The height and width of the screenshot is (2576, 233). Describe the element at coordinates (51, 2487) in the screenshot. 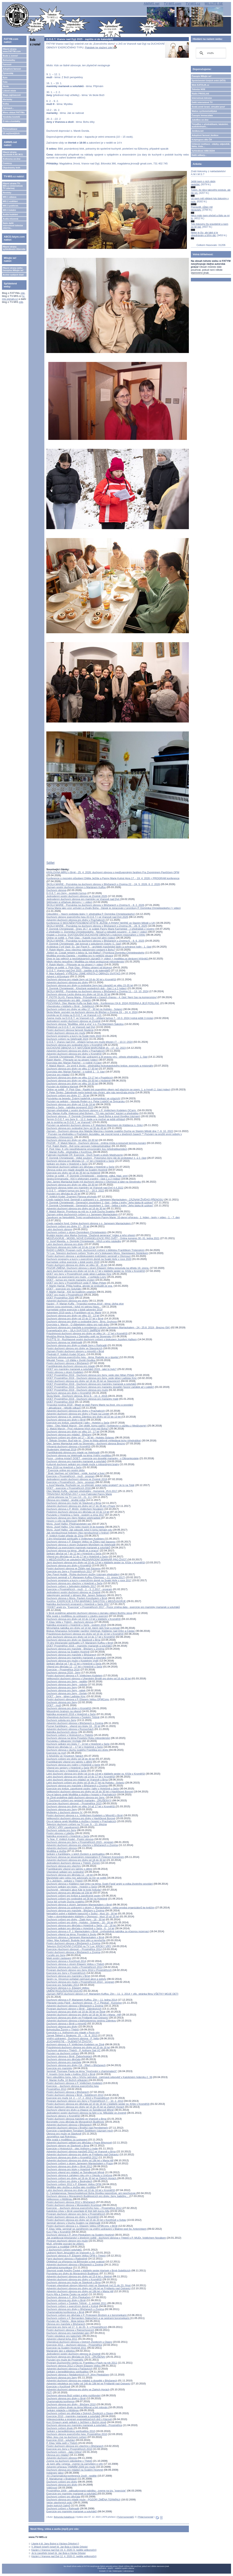

I see `Vděčnost` at that location.